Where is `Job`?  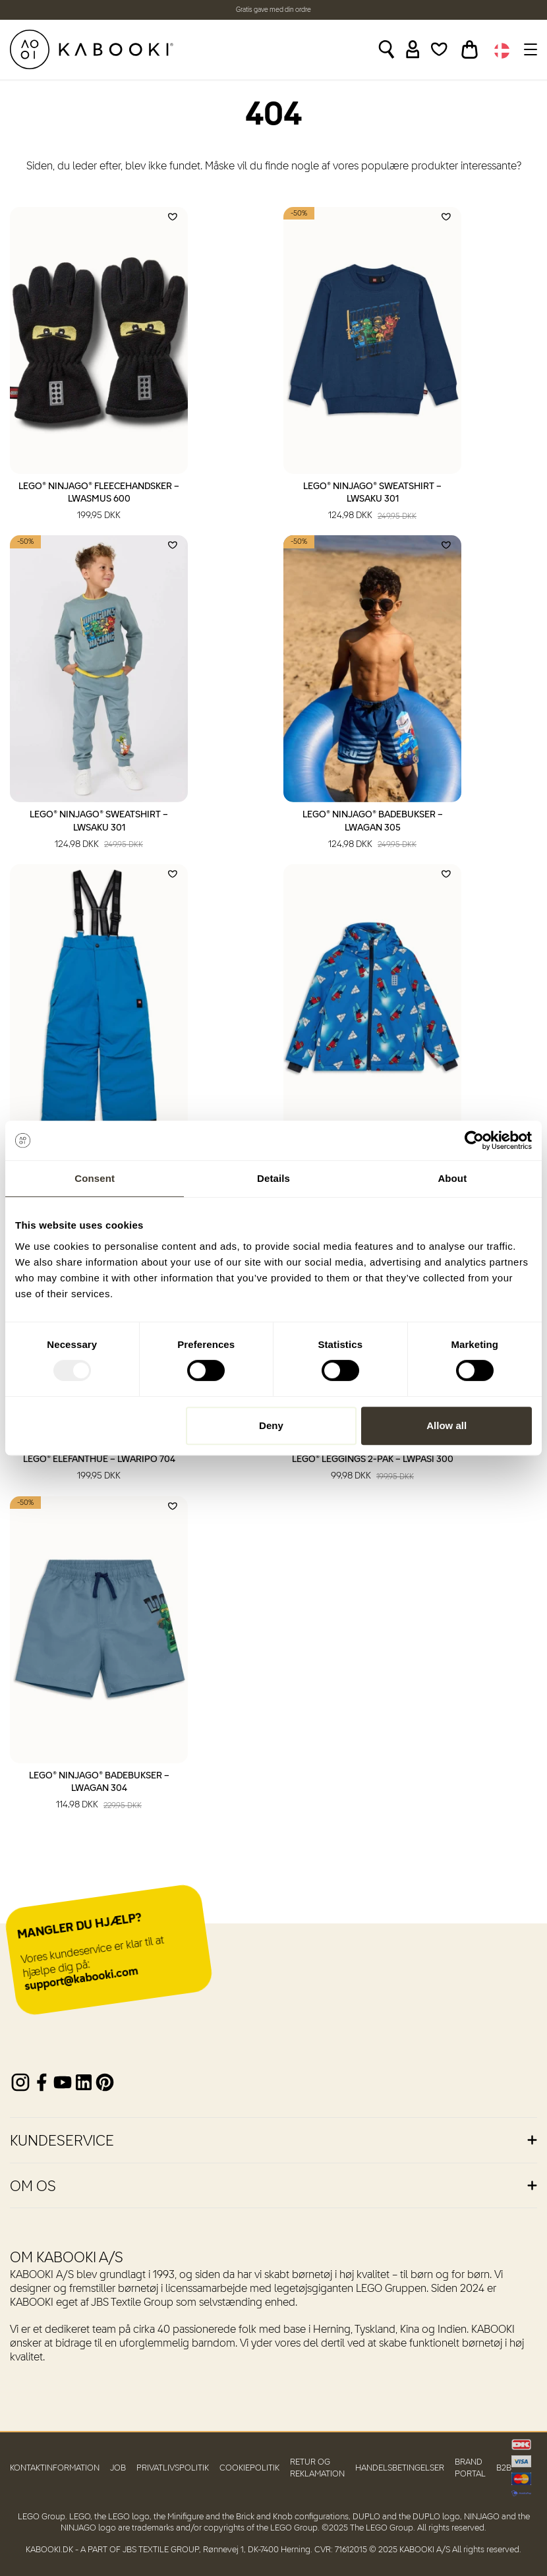 Job is located at coordinates (118, 2468).